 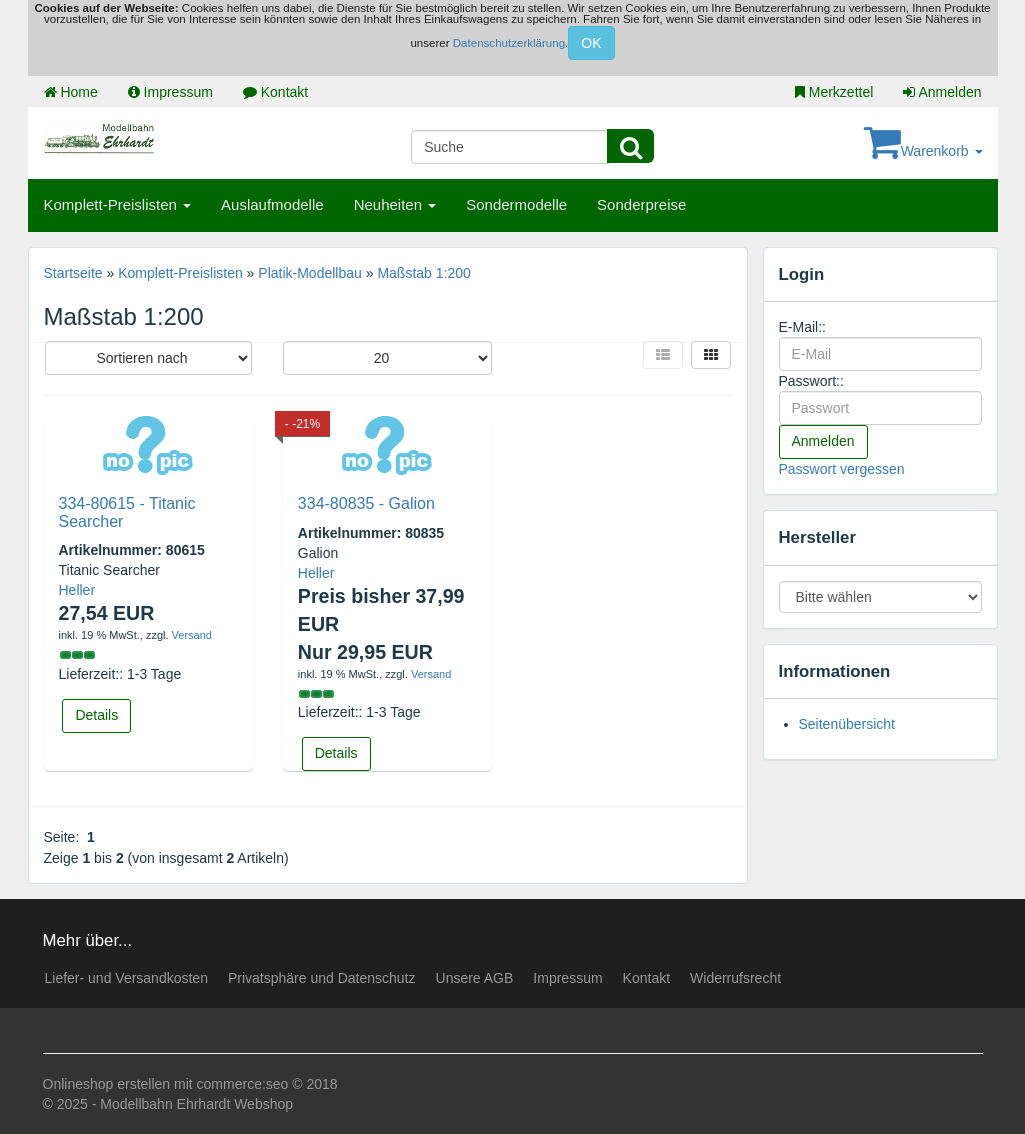 What do you see at coordinates (834, 92) in the screenshot?
I see `Merkzettel` at bounding box center [834, 92].